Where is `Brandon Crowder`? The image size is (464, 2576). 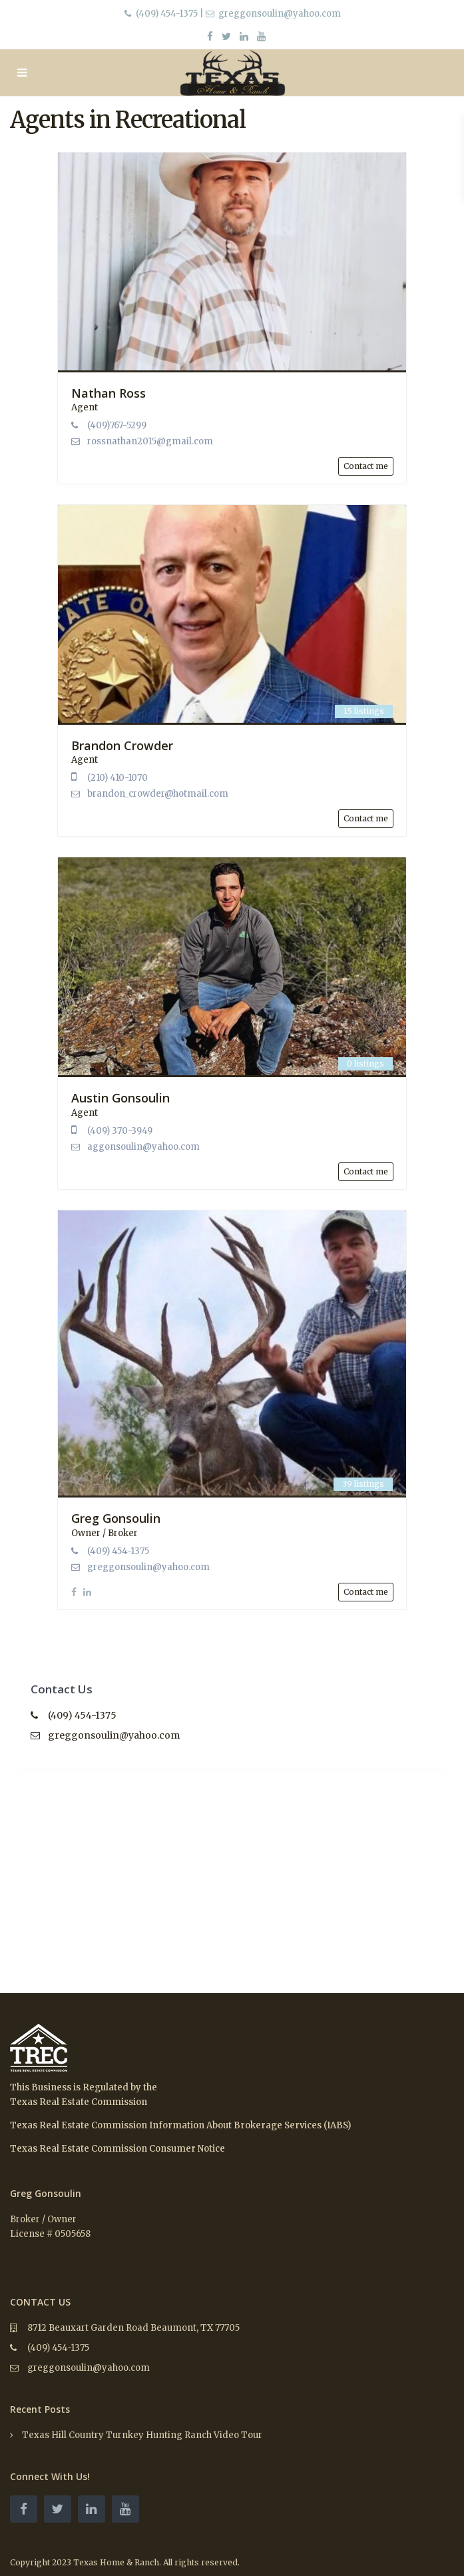
Brandon Crowder is located at coordinates (122, 745).